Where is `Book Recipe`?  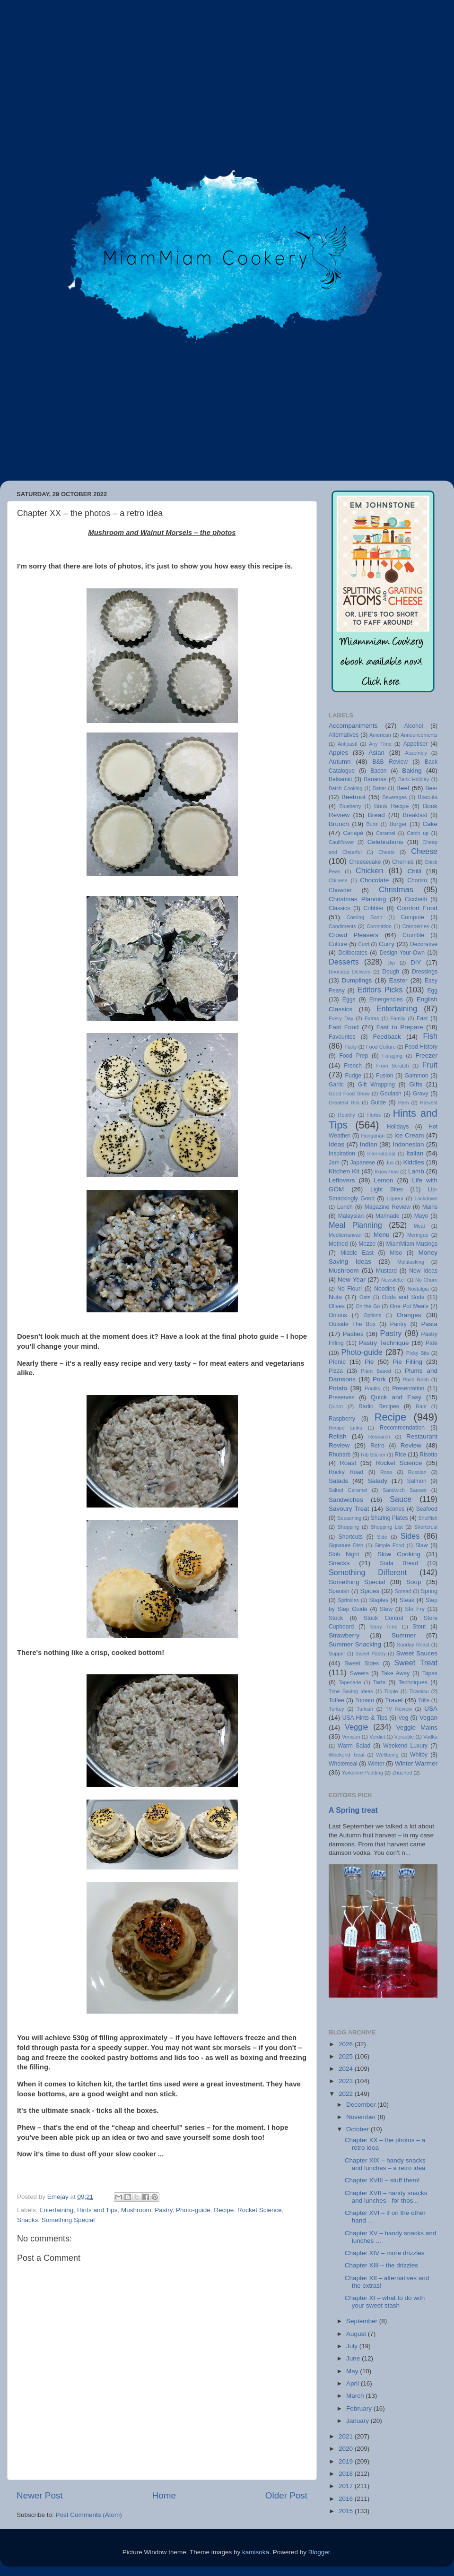 Book Recipe is located at coordinates (391, 806).